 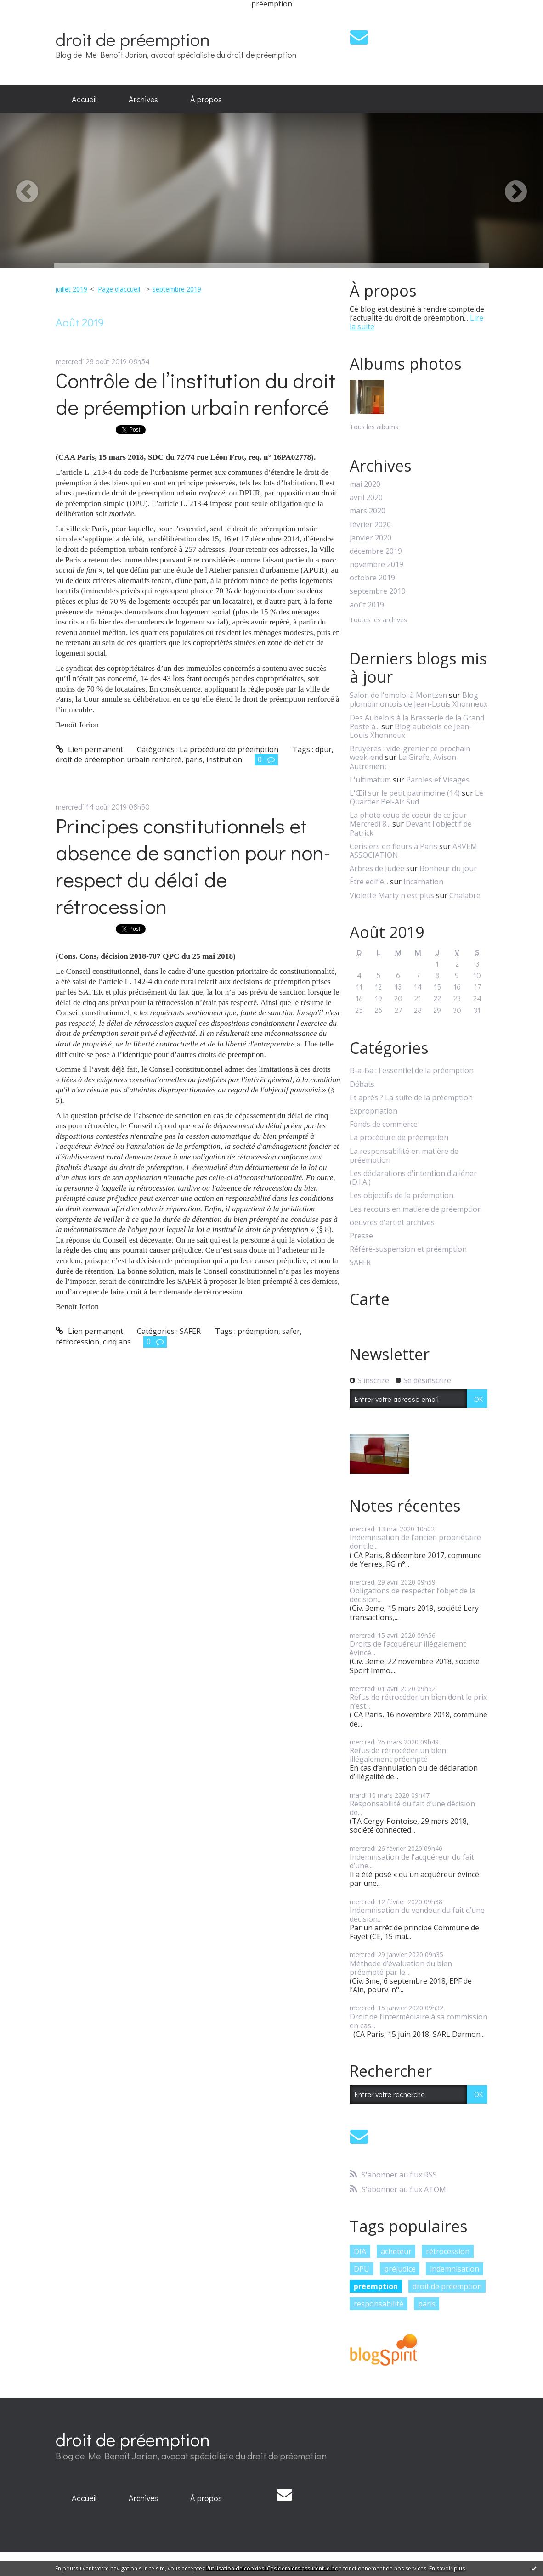 What do you see at coordinates (323, 749) in the screenshot?
I see `dpur` at bounding box center [323, 749].